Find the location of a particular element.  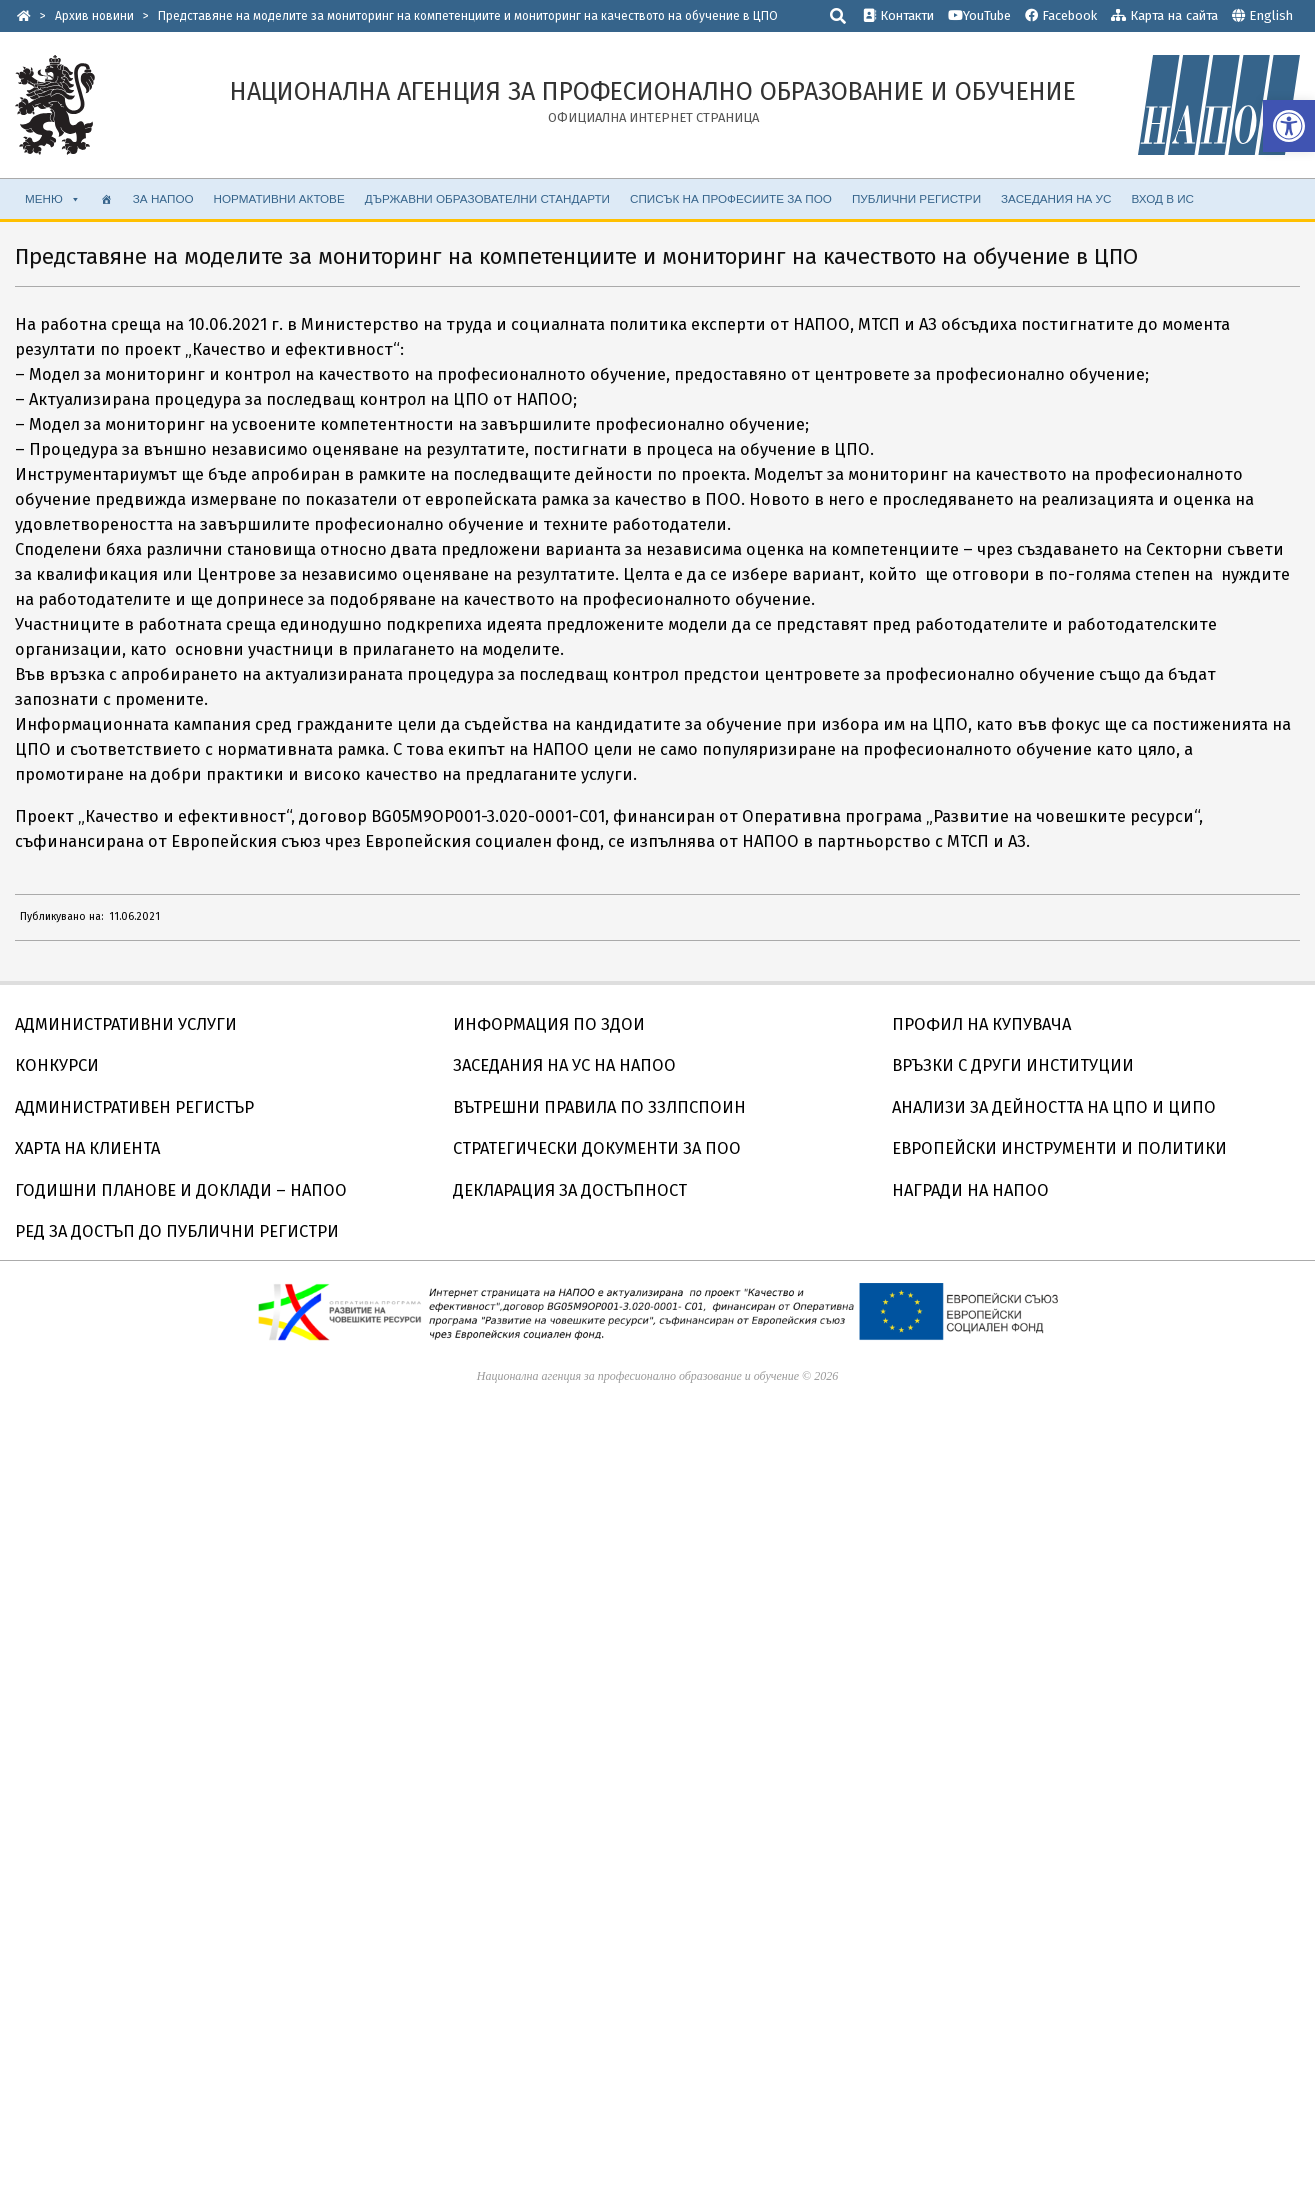

ДЕКЛАРАЦИЯ ЗА ДОСТЪПНОСТ [link] is located at coordinates (570, 1190).